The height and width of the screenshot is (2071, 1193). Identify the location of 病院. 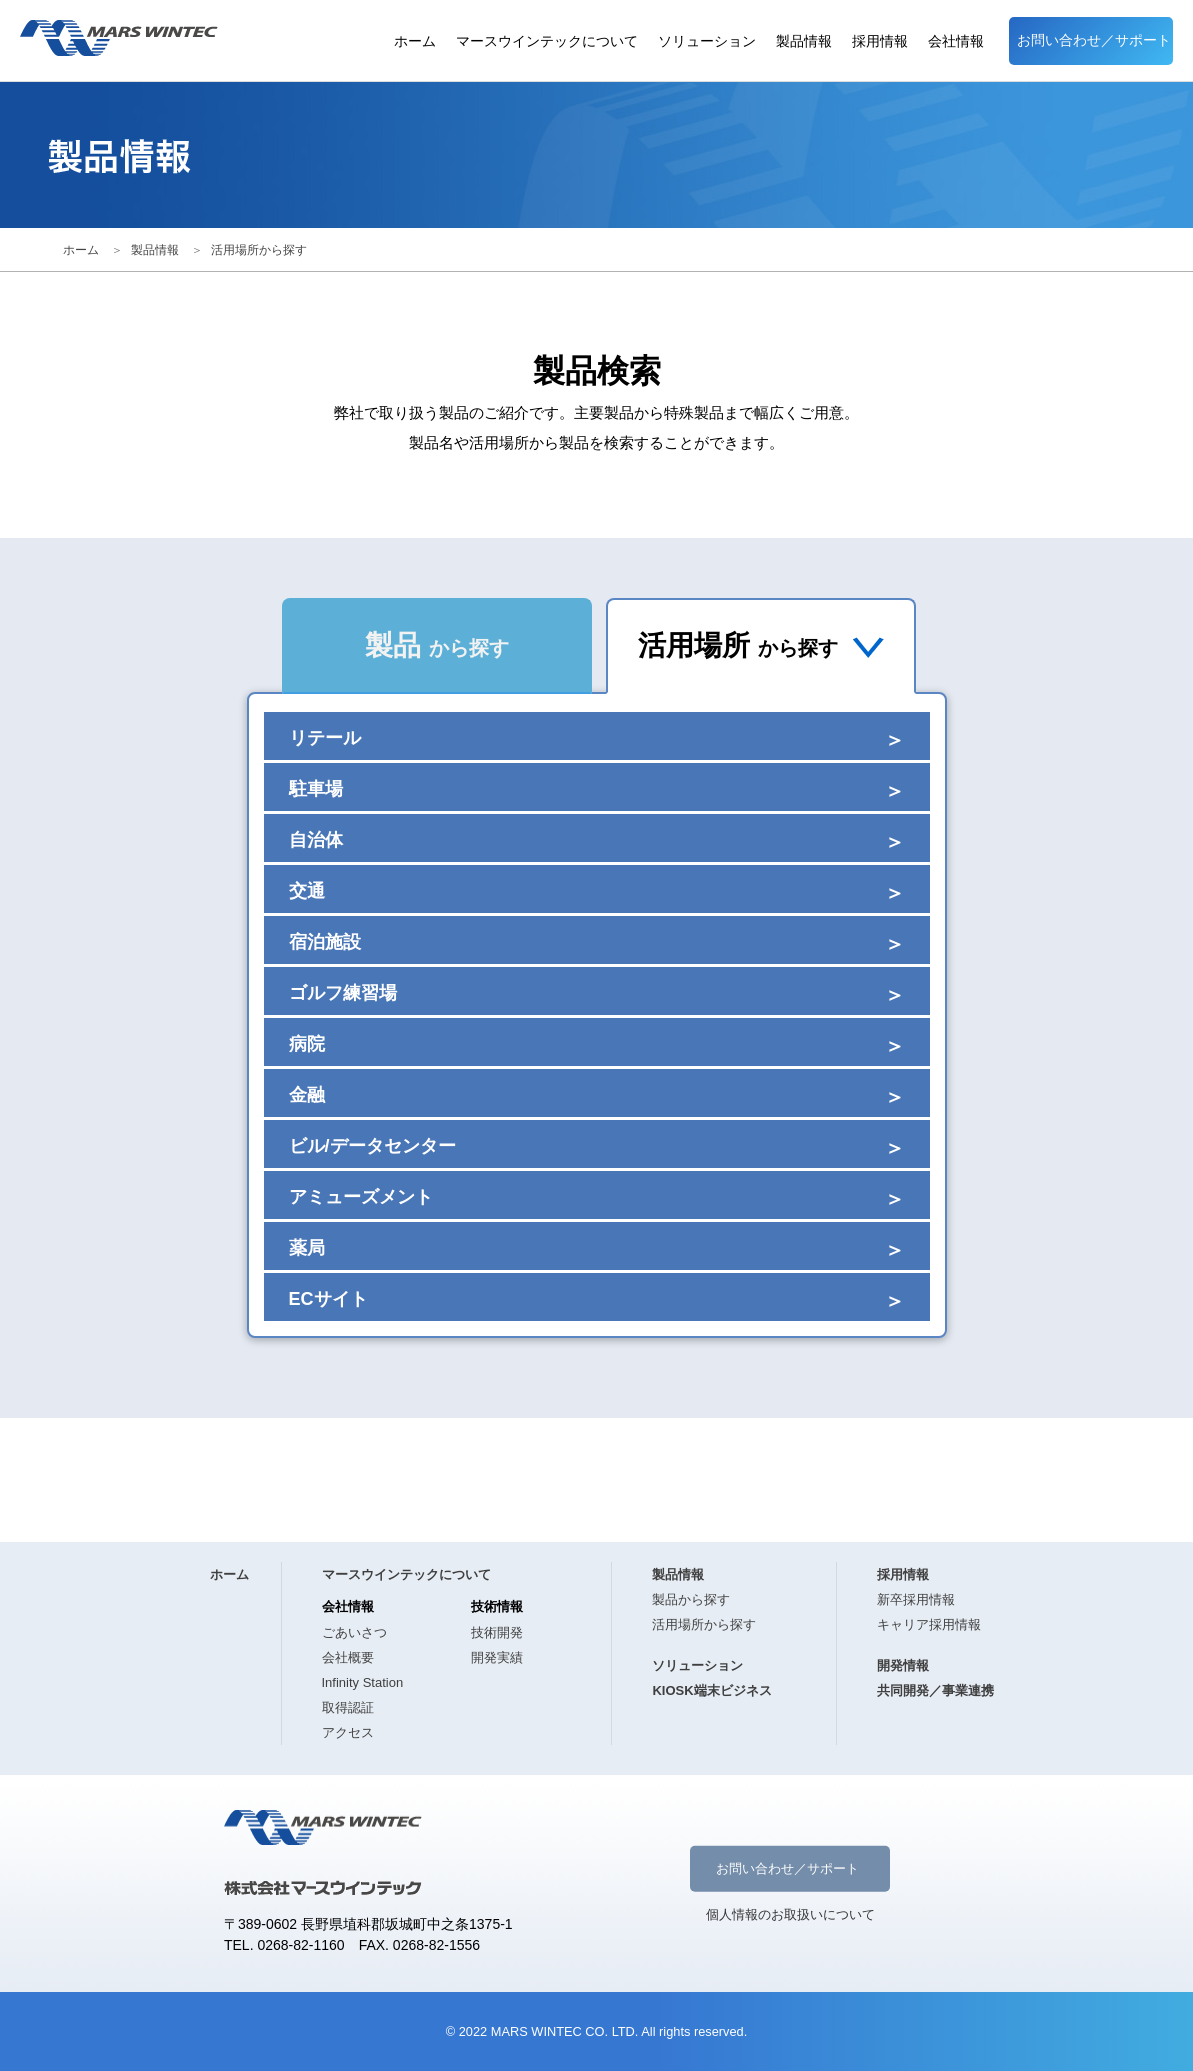
(307, 1044).